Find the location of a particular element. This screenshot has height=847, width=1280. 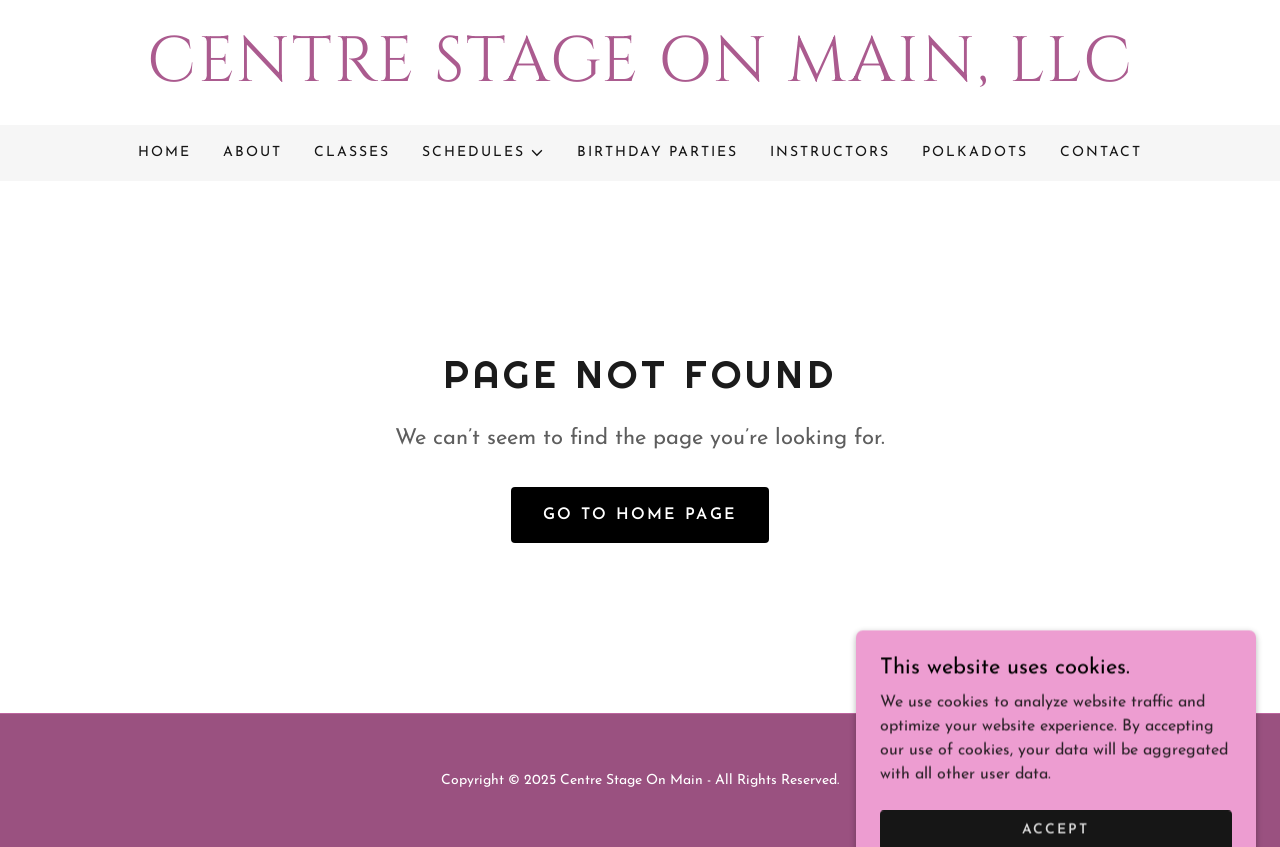

Go To Home Page is located at coordinates (640, 515).